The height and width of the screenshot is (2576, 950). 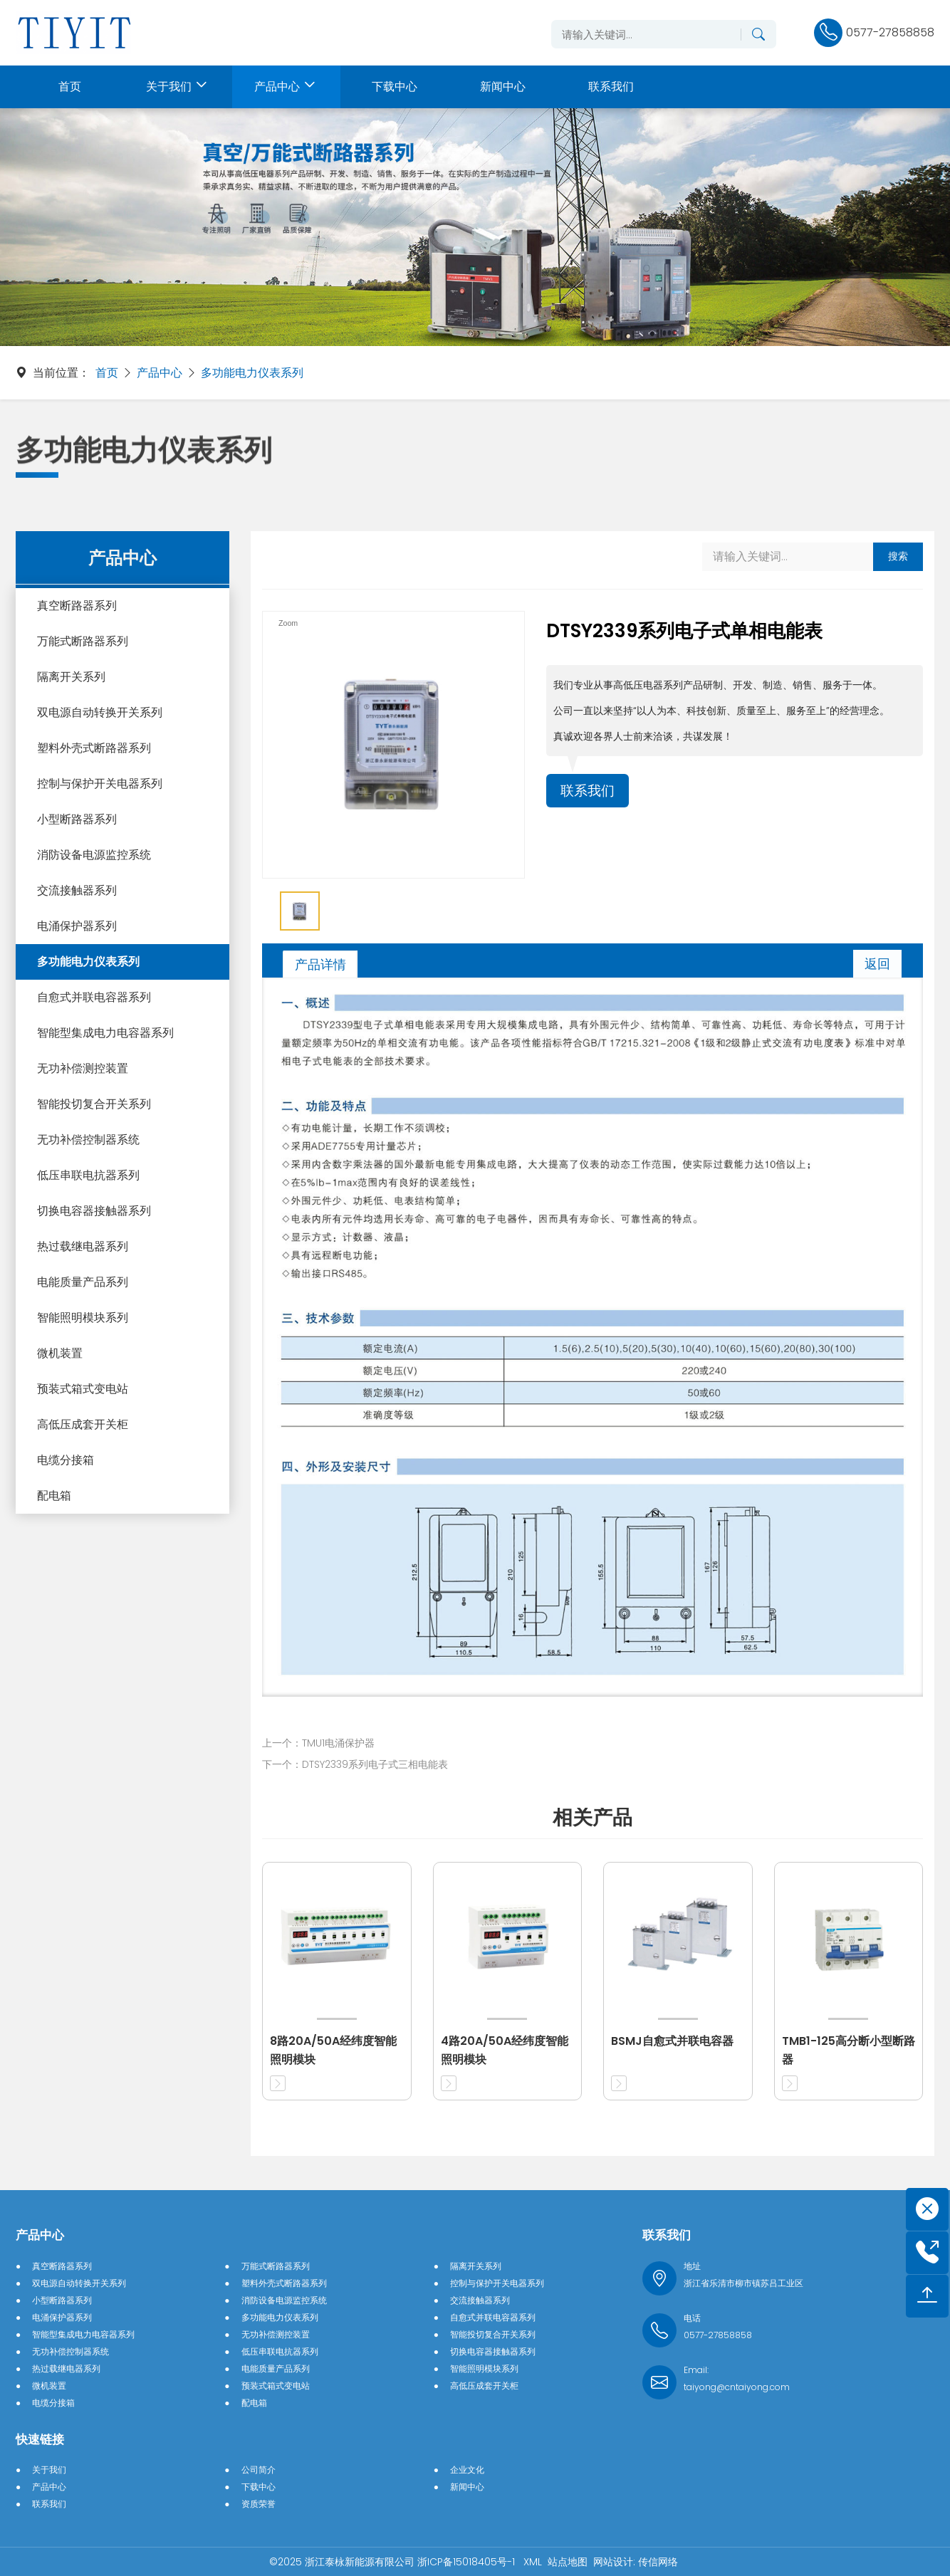 I want to click on 万能式断路器系列, so click(x=82, y=641).